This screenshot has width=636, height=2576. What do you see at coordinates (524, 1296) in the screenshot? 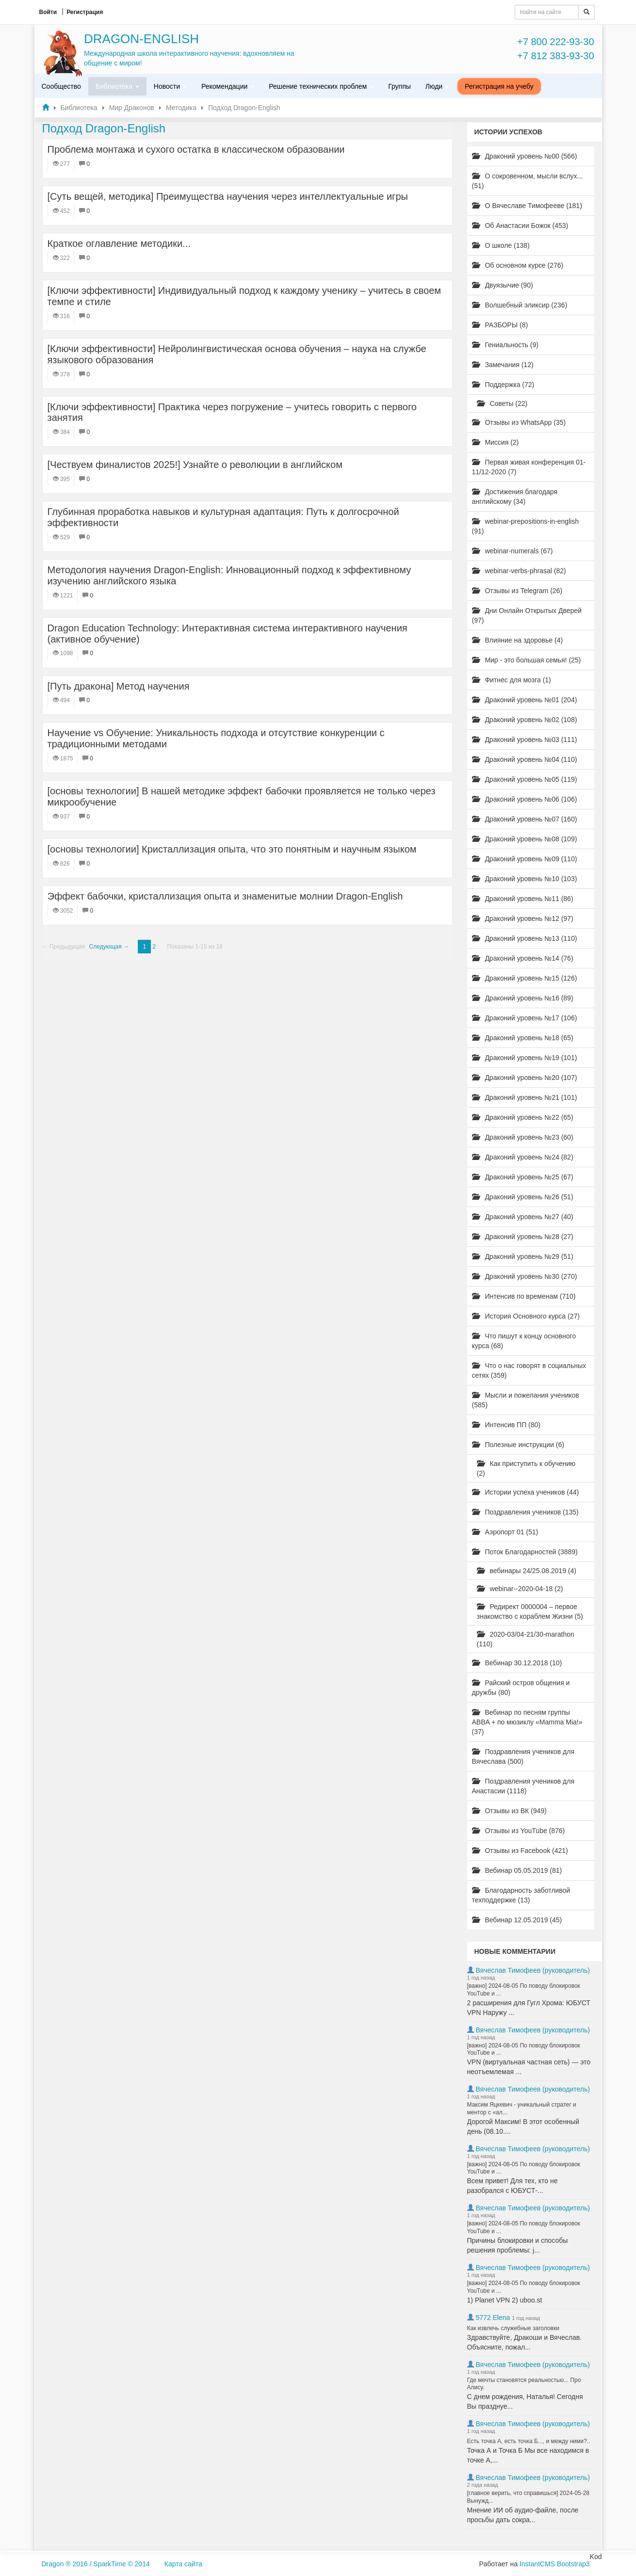
I see `Интенсив по временам (710)` at bounding box center [524, 1296].